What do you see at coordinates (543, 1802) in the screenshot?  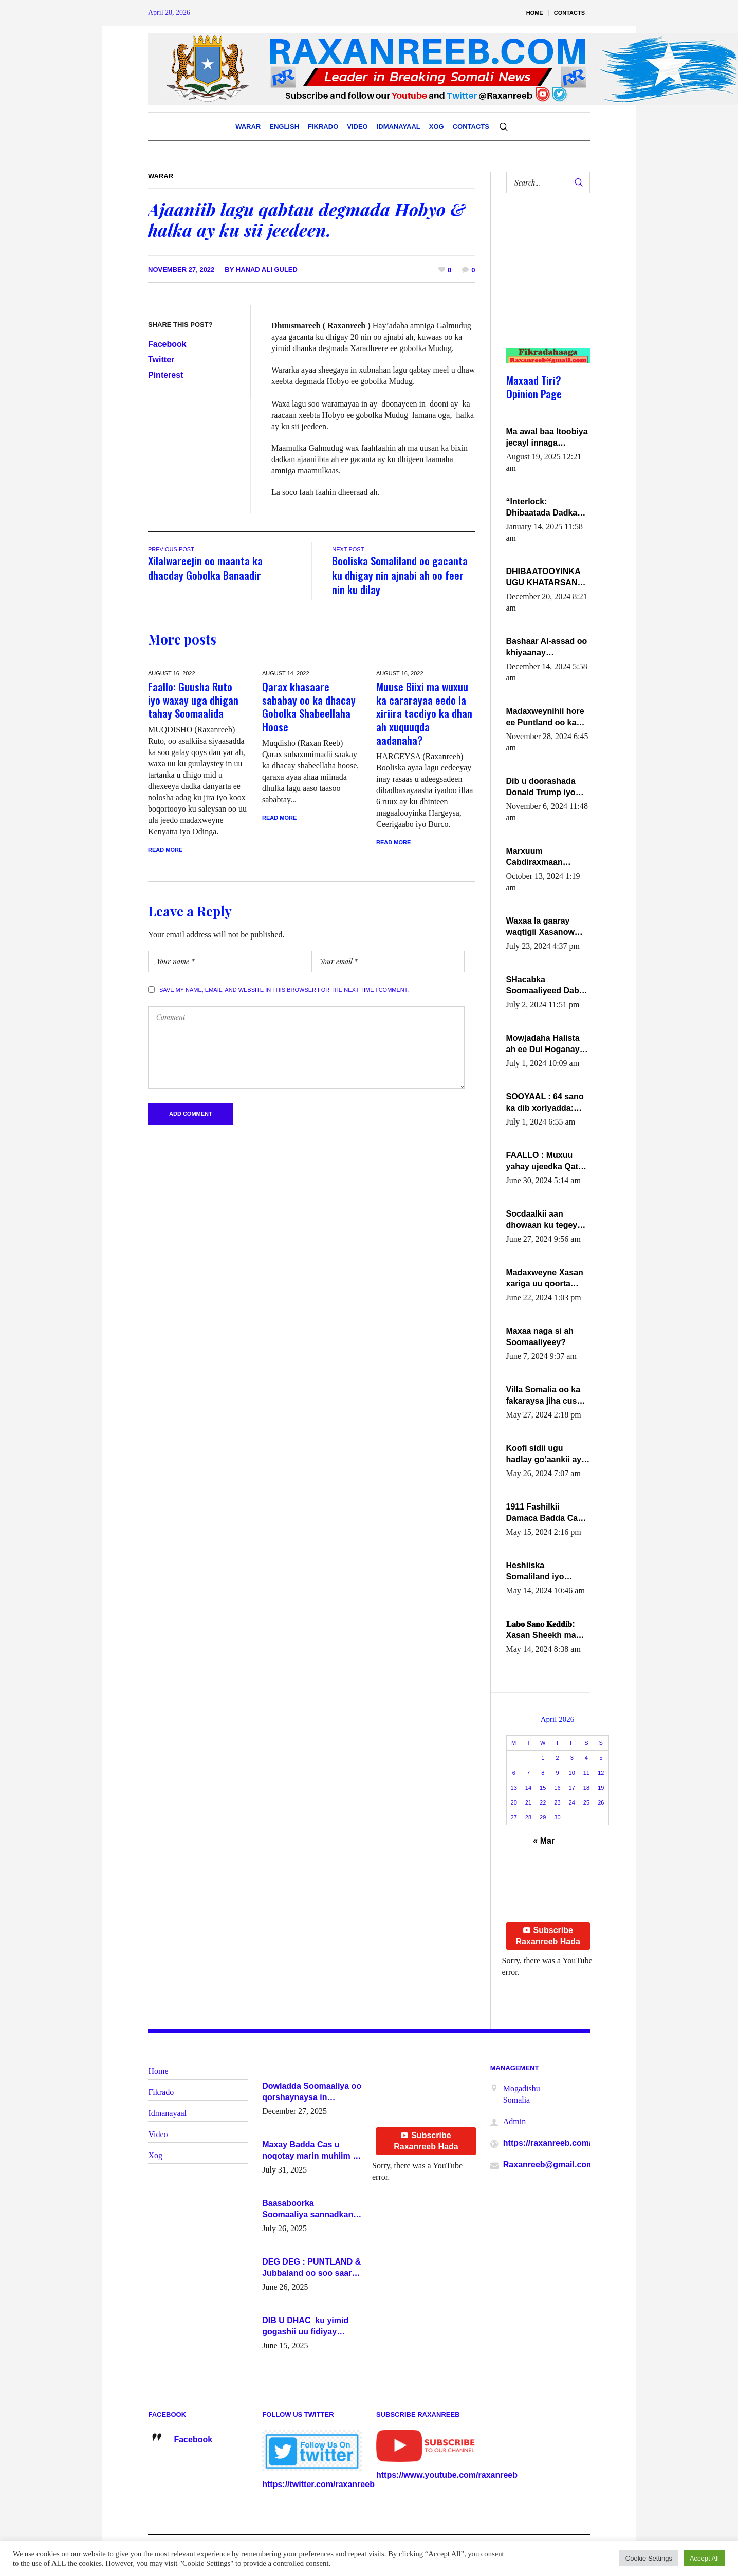 I see `22 [Posts published on April 22, 2026]` at bounding box center [543, 1802].